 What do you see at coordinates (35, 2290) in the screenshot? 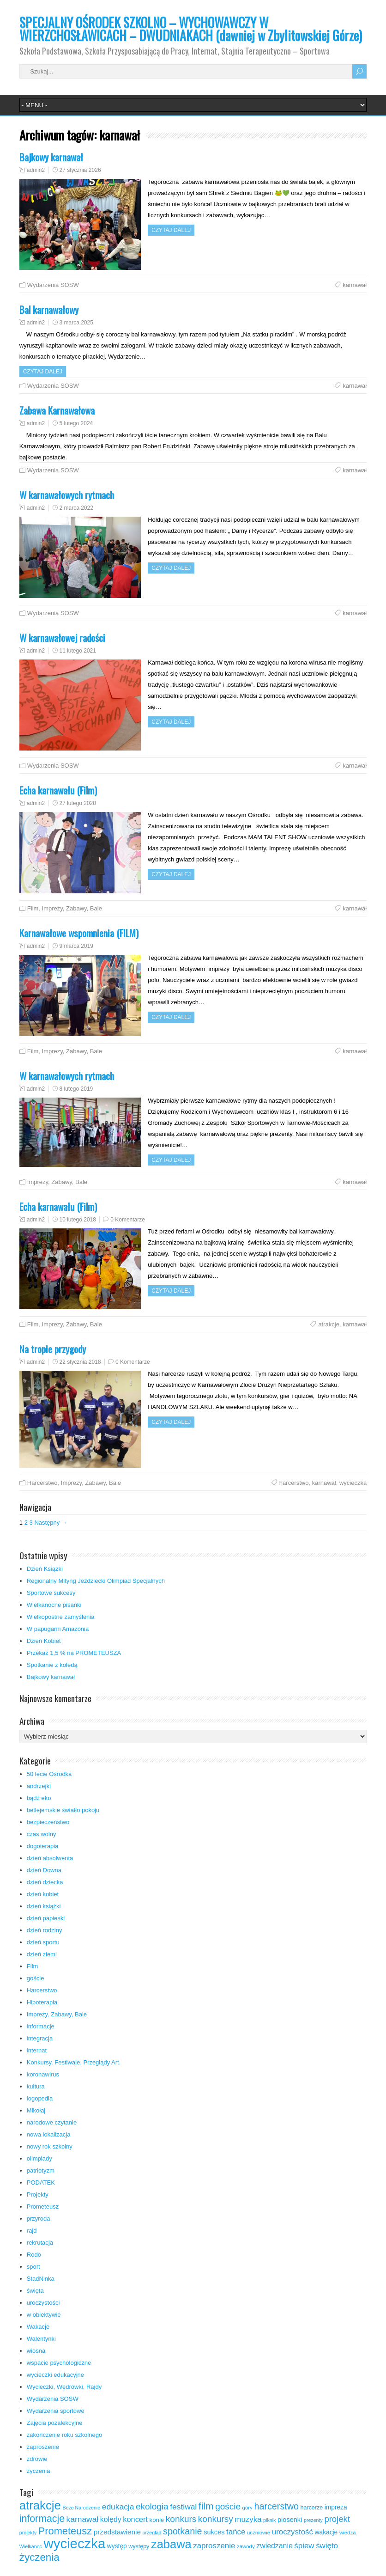
I see `święta` at bounding box center [35, 2290].